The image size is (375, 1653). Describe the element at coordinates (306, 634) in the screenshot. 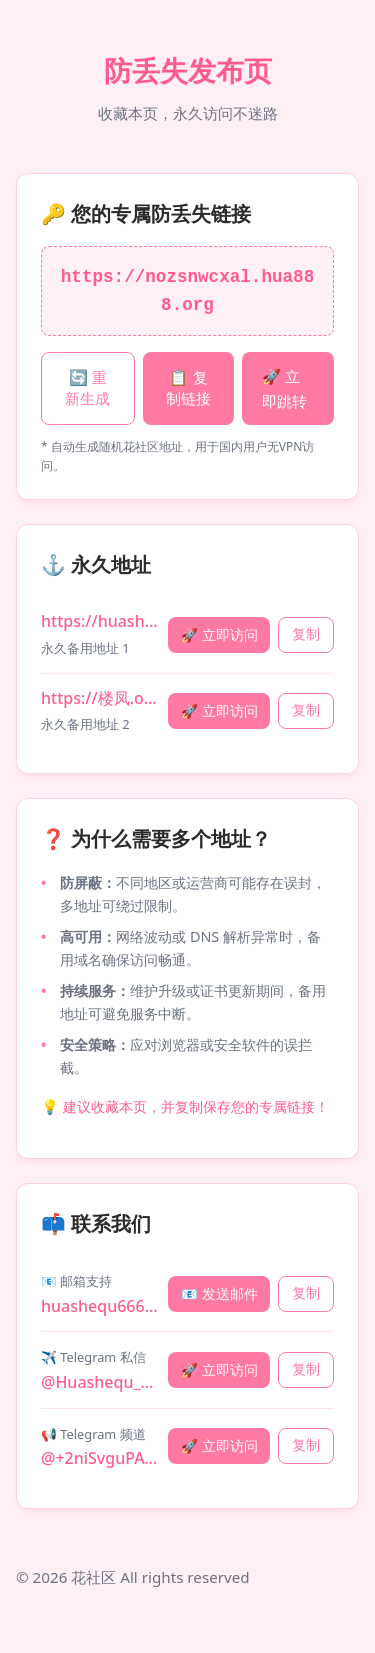

I see `复制 [复制永久地址 huashequai.com]` at that location.